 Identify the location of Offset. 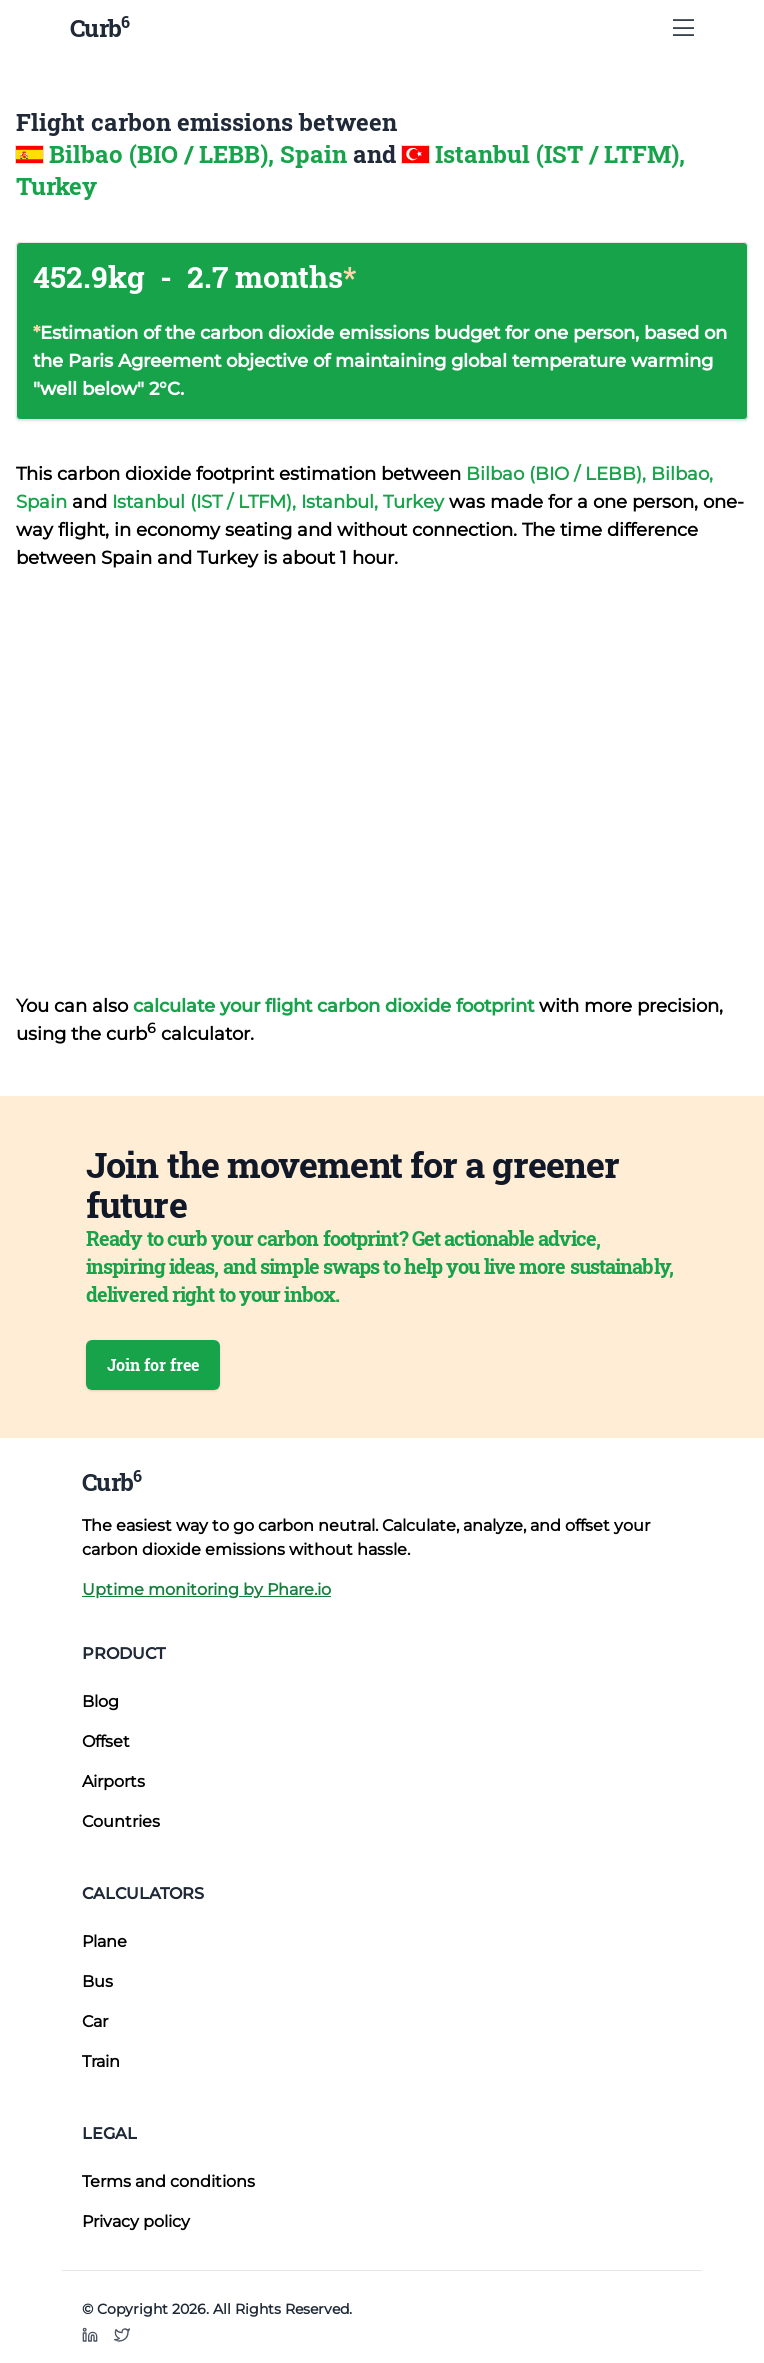
(106, 1741).